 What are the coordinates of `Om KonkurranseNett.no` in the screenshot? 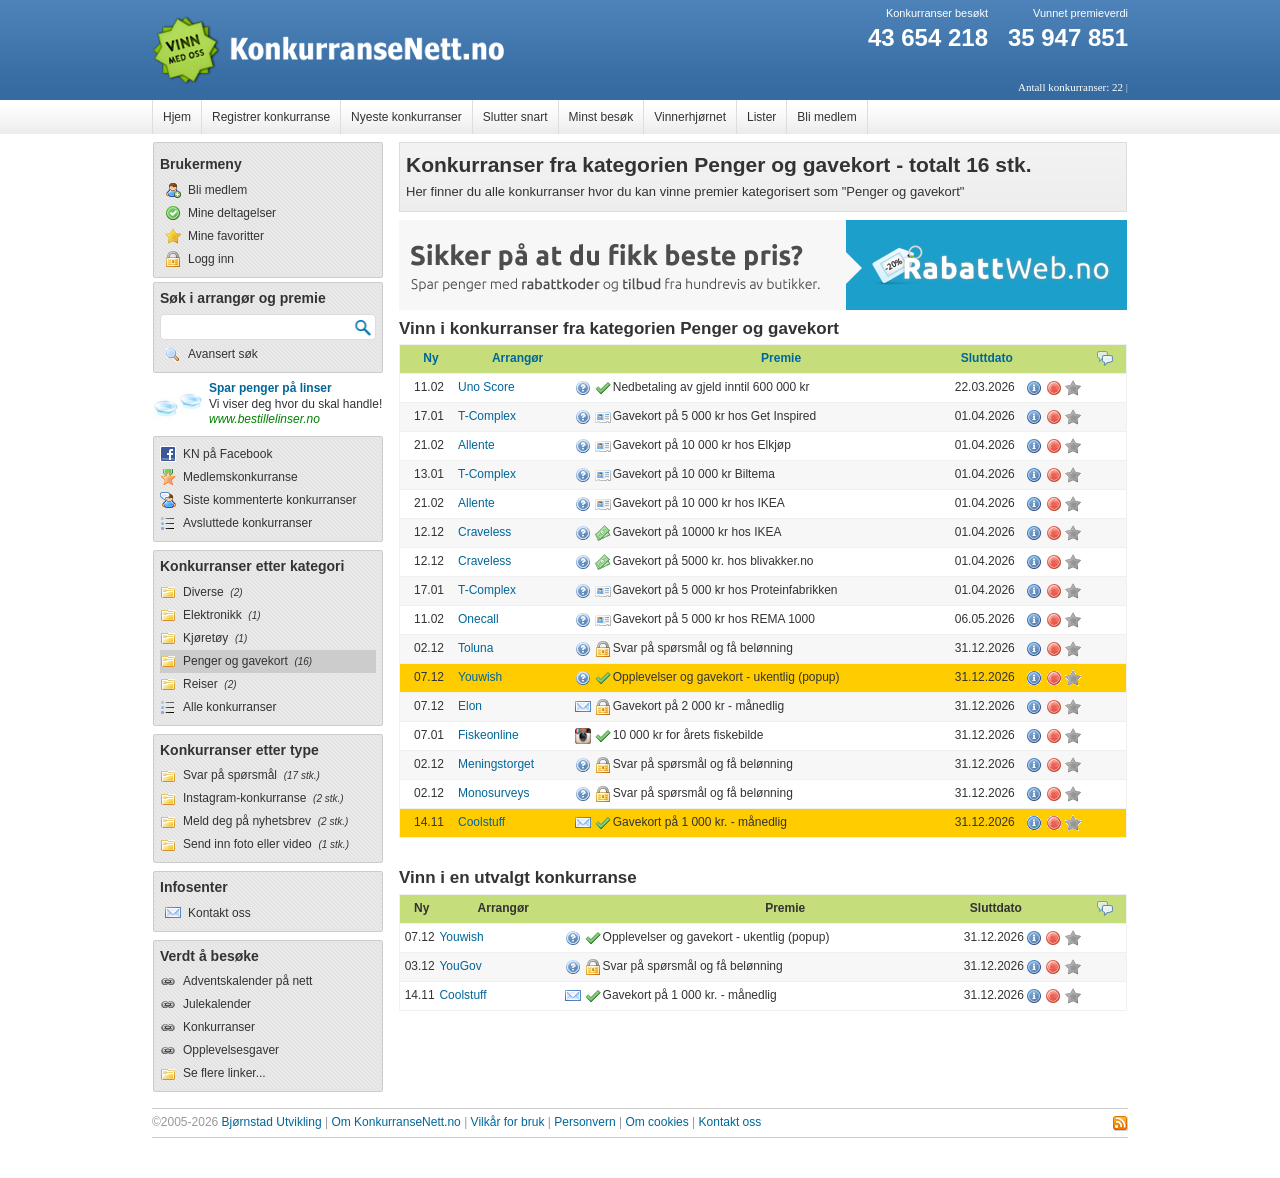 It's located at (395, 1122).